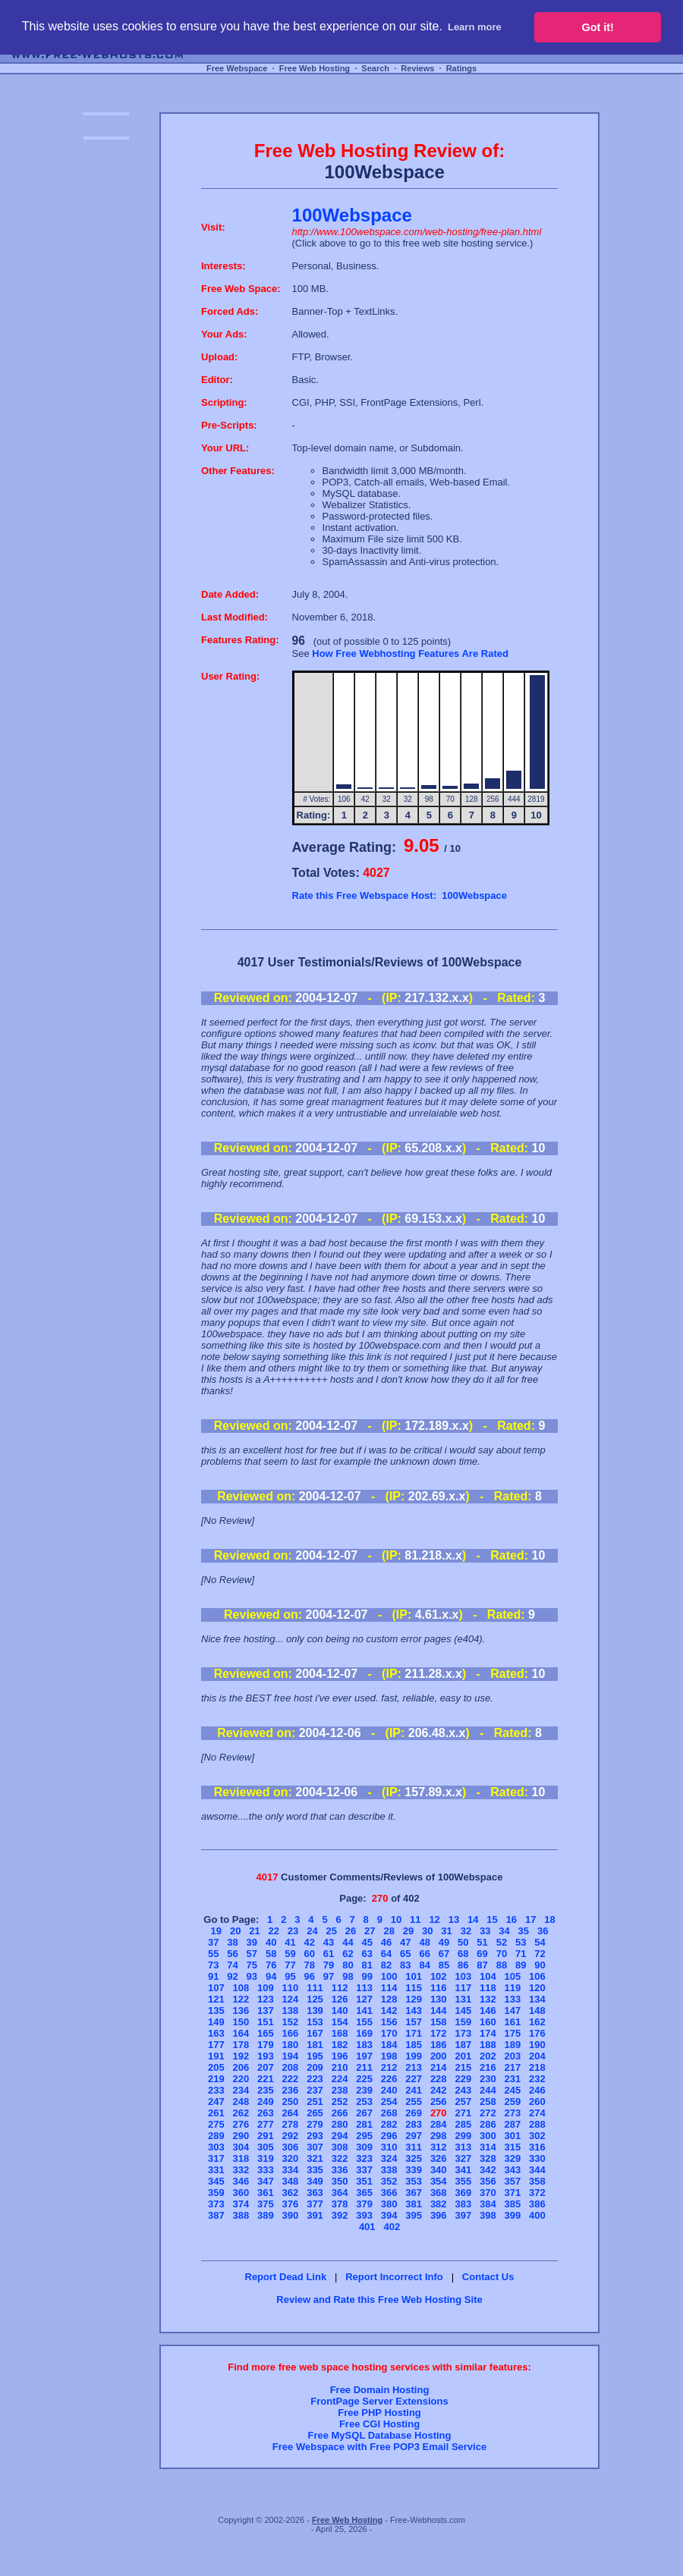 The width and height of the screenshot is (683, 2576). I want to click on 312, so click(438, 2147).